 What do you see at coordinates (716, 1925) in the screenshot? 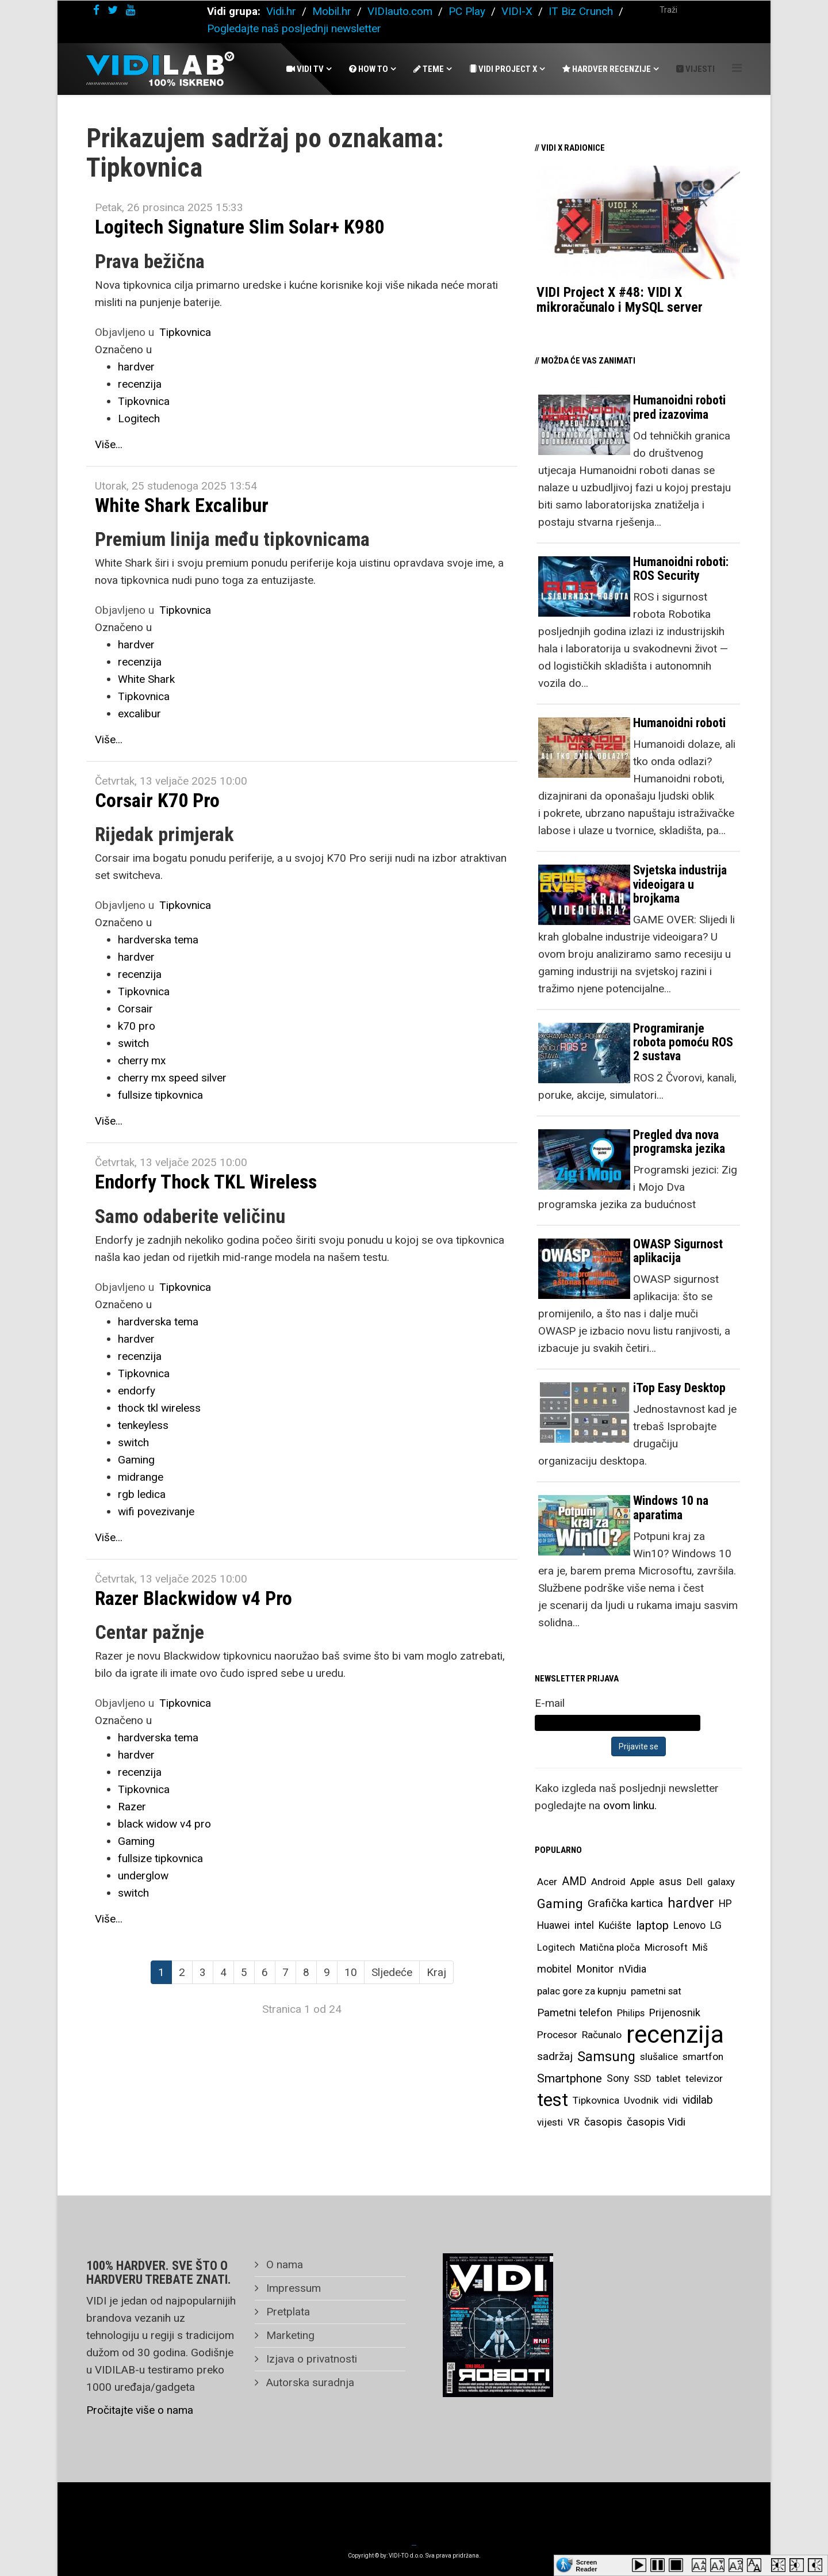
I see `LG` at bounding box center [716, 1925].